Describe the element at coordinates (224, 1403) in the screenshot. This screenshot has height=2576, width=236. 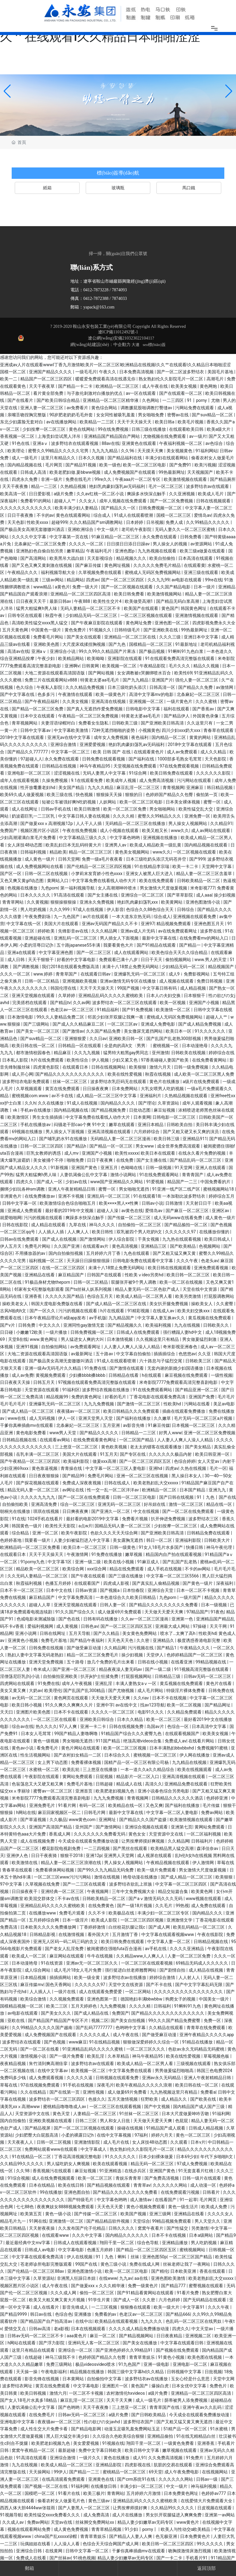
I see `美足av电影` at that location.